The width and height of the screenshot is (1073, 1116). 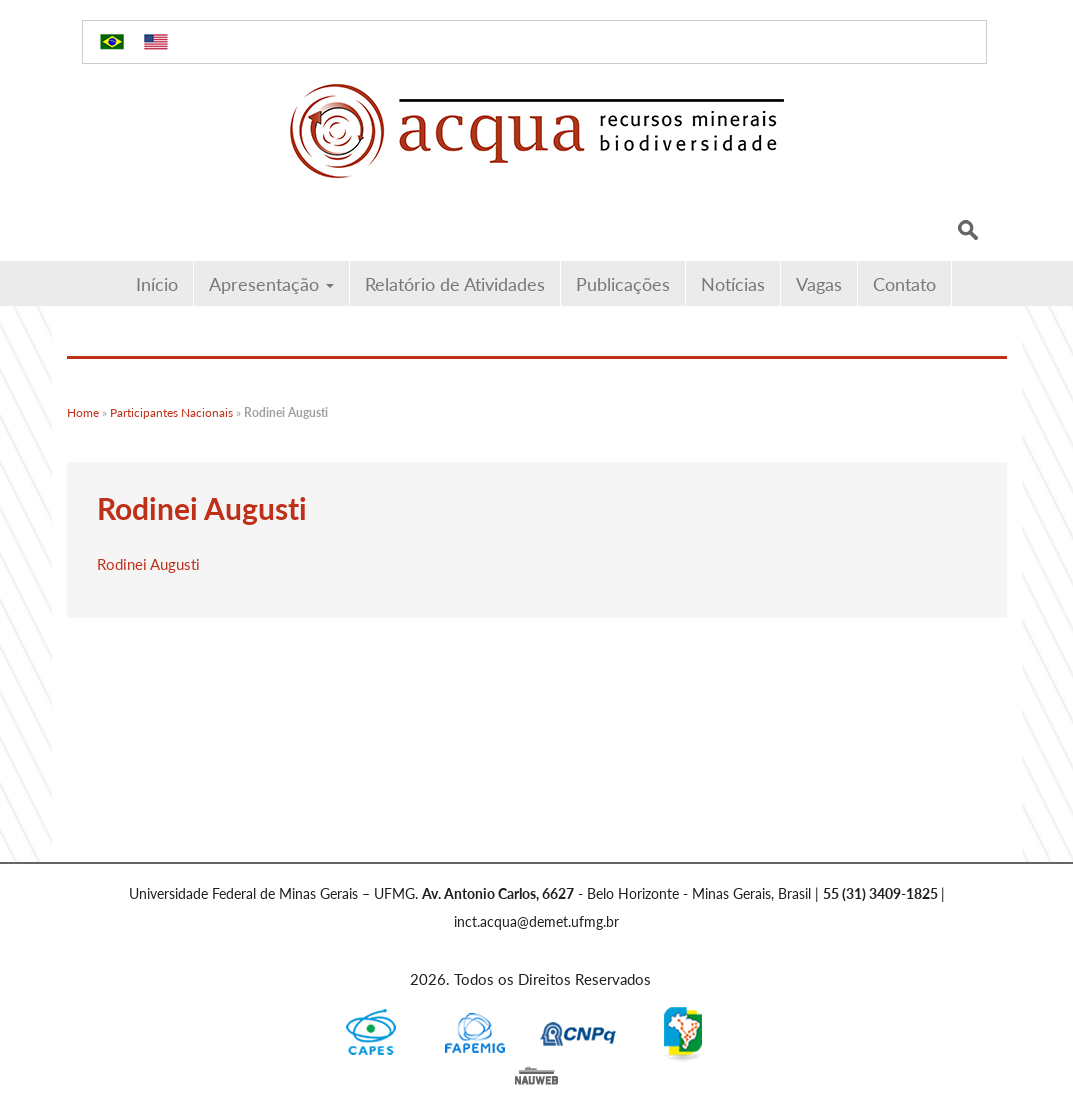 What do you see at coordinates (83, 412) in the screenshot?
I see `Home` at bounding box center [83, 412].